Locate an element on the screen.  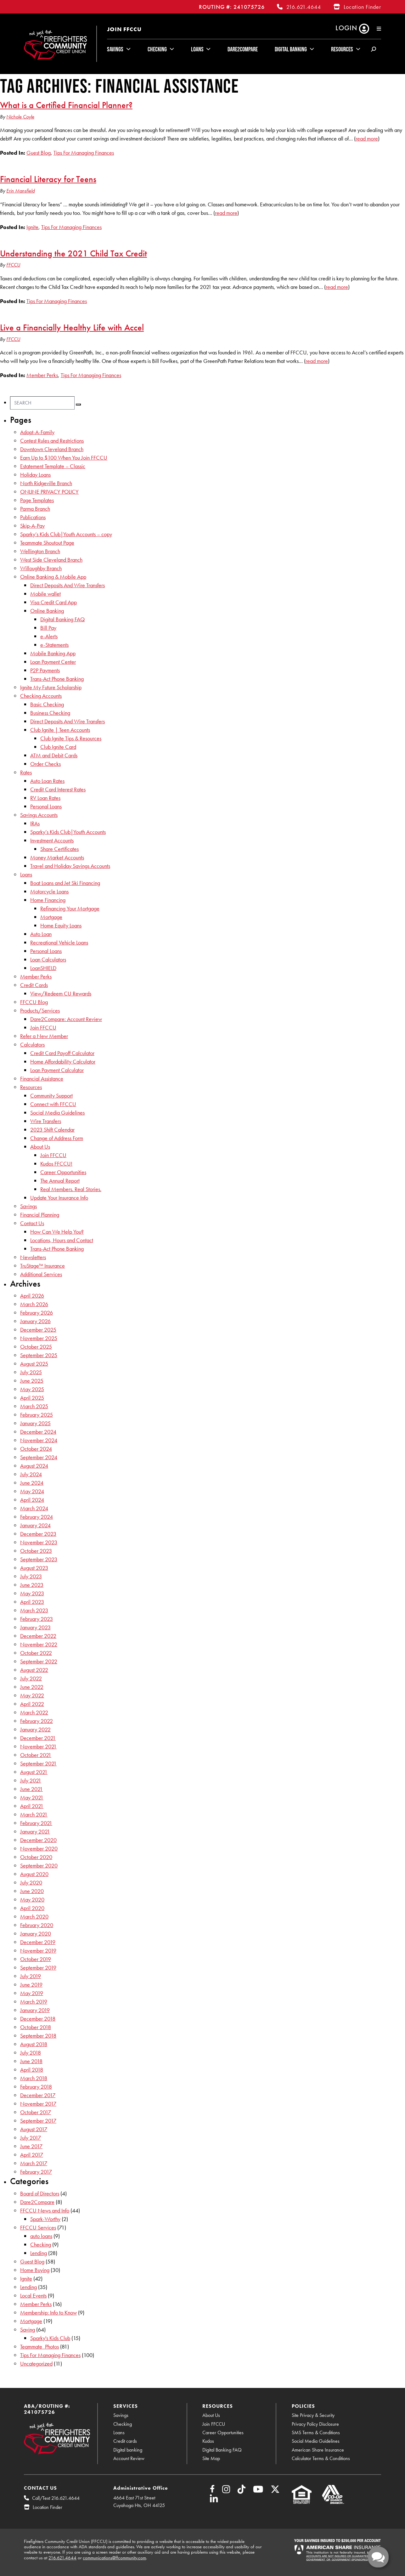
Club Ignite | Teen Accounts is located at coordinates (60, 729).